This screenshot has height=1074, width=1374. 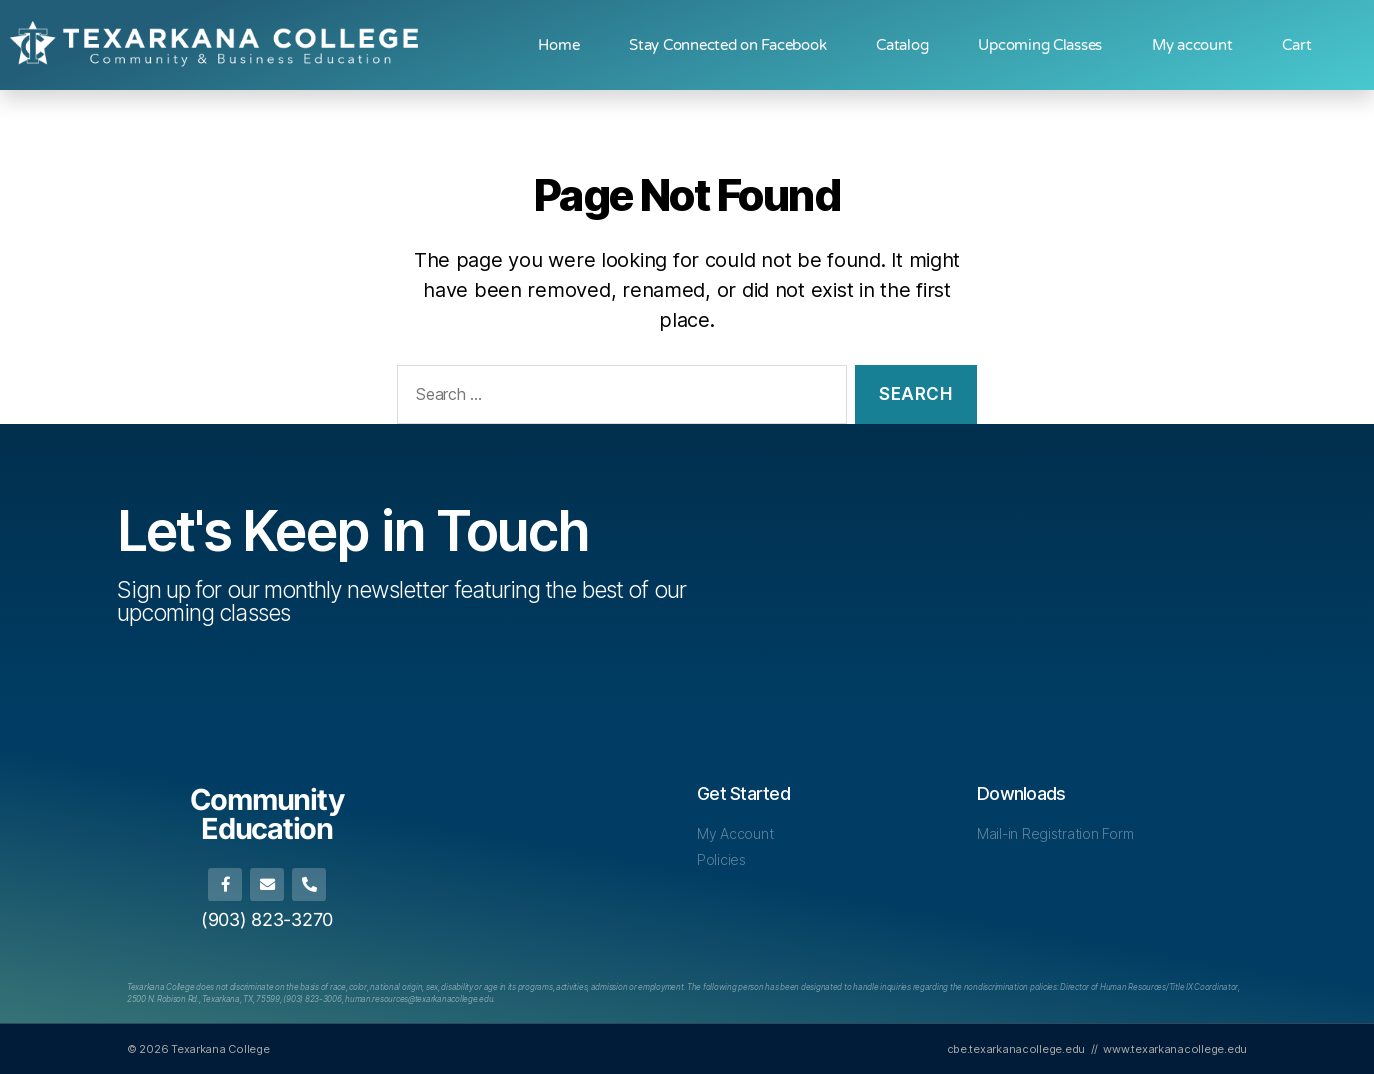 I want to click on Cart, so click(x=1296, y=45).